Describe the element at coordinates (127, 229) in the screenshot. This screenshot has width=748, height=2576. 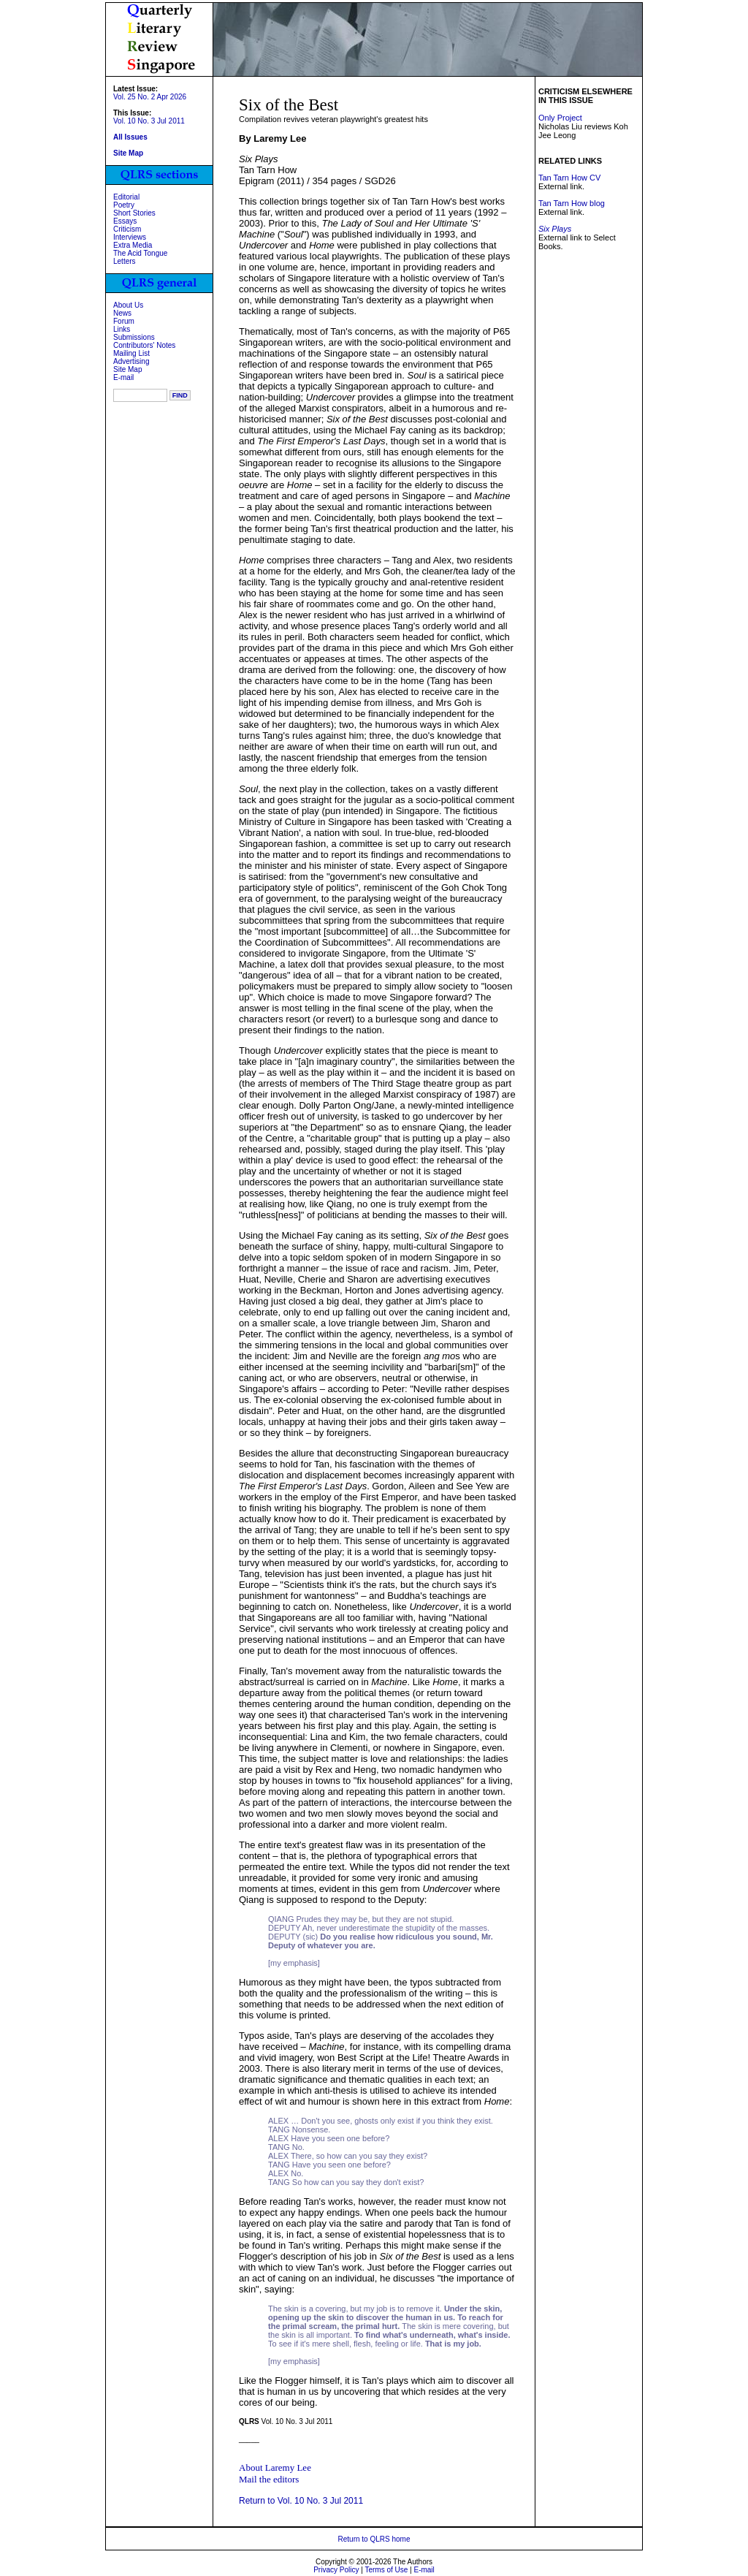
I see `Criticism` at that location.